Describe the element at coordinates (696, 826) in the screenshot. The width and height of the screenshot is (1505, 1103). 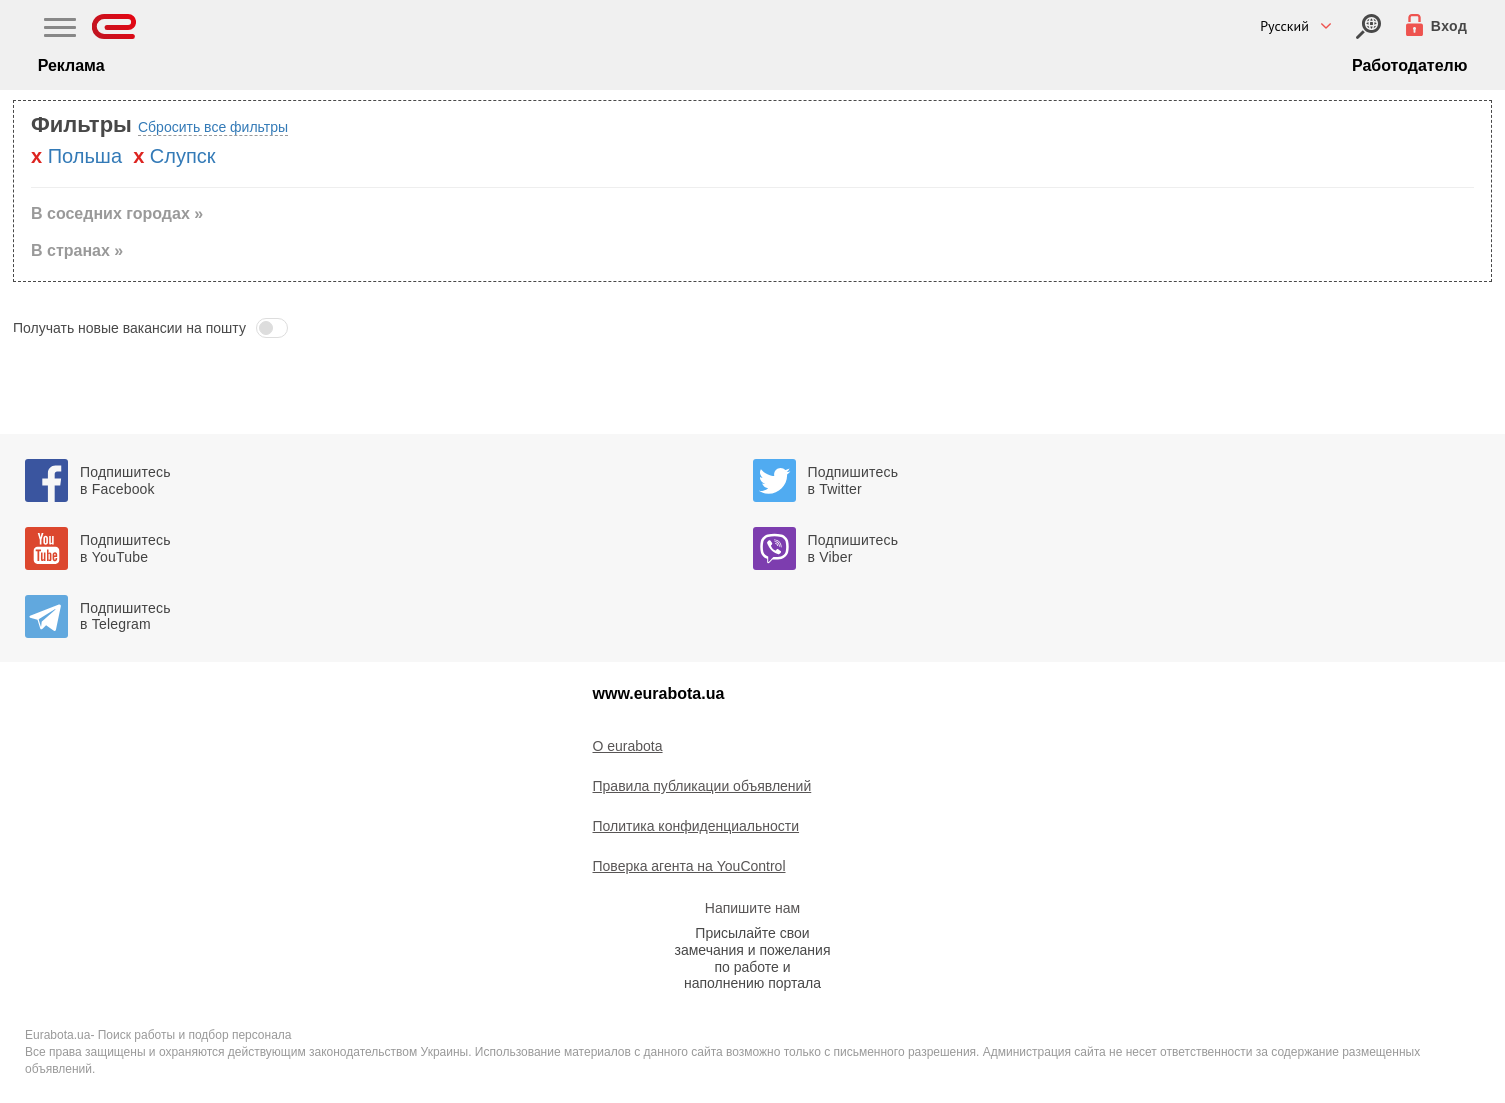
I see `Политика конфиденциальности` at that location.